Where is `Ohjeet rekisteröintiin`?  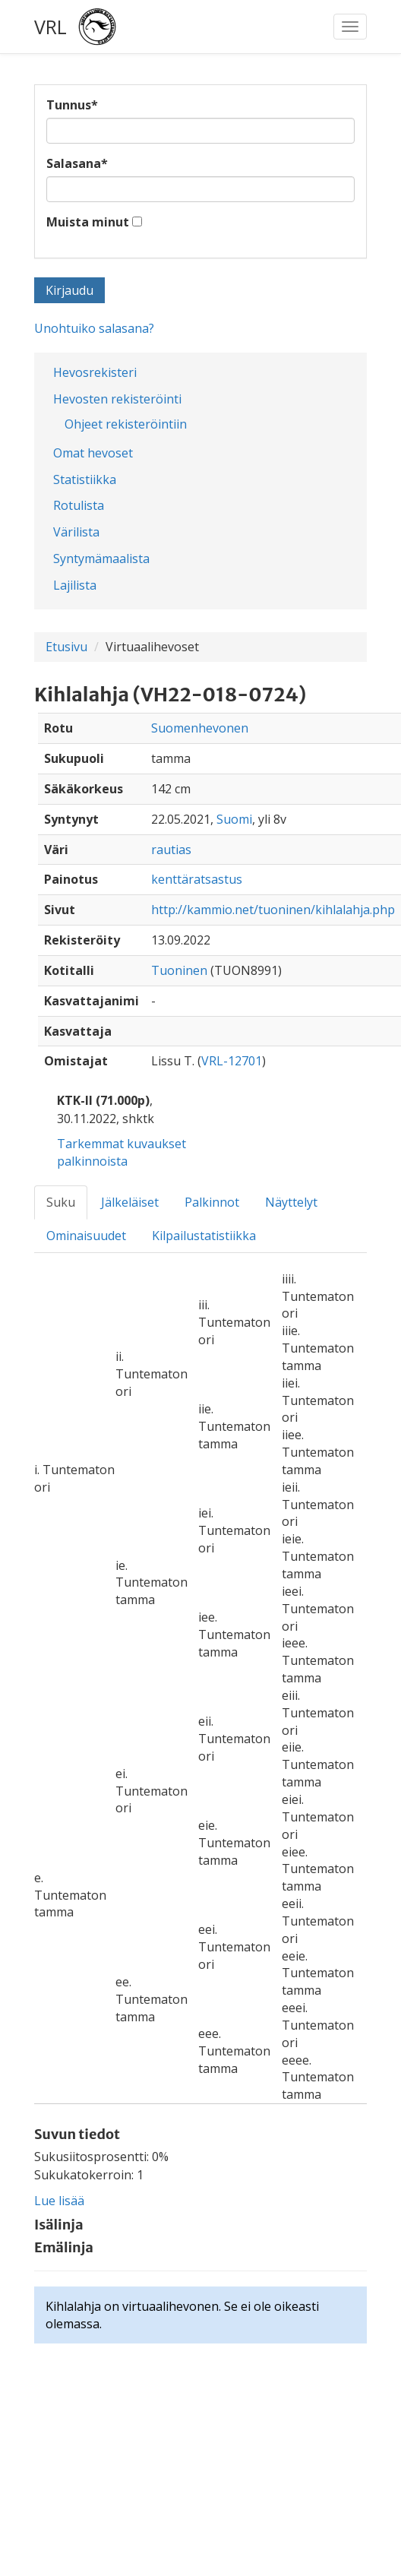
Ohjeet rekisteröintiin is located at coordinates (126, 424).